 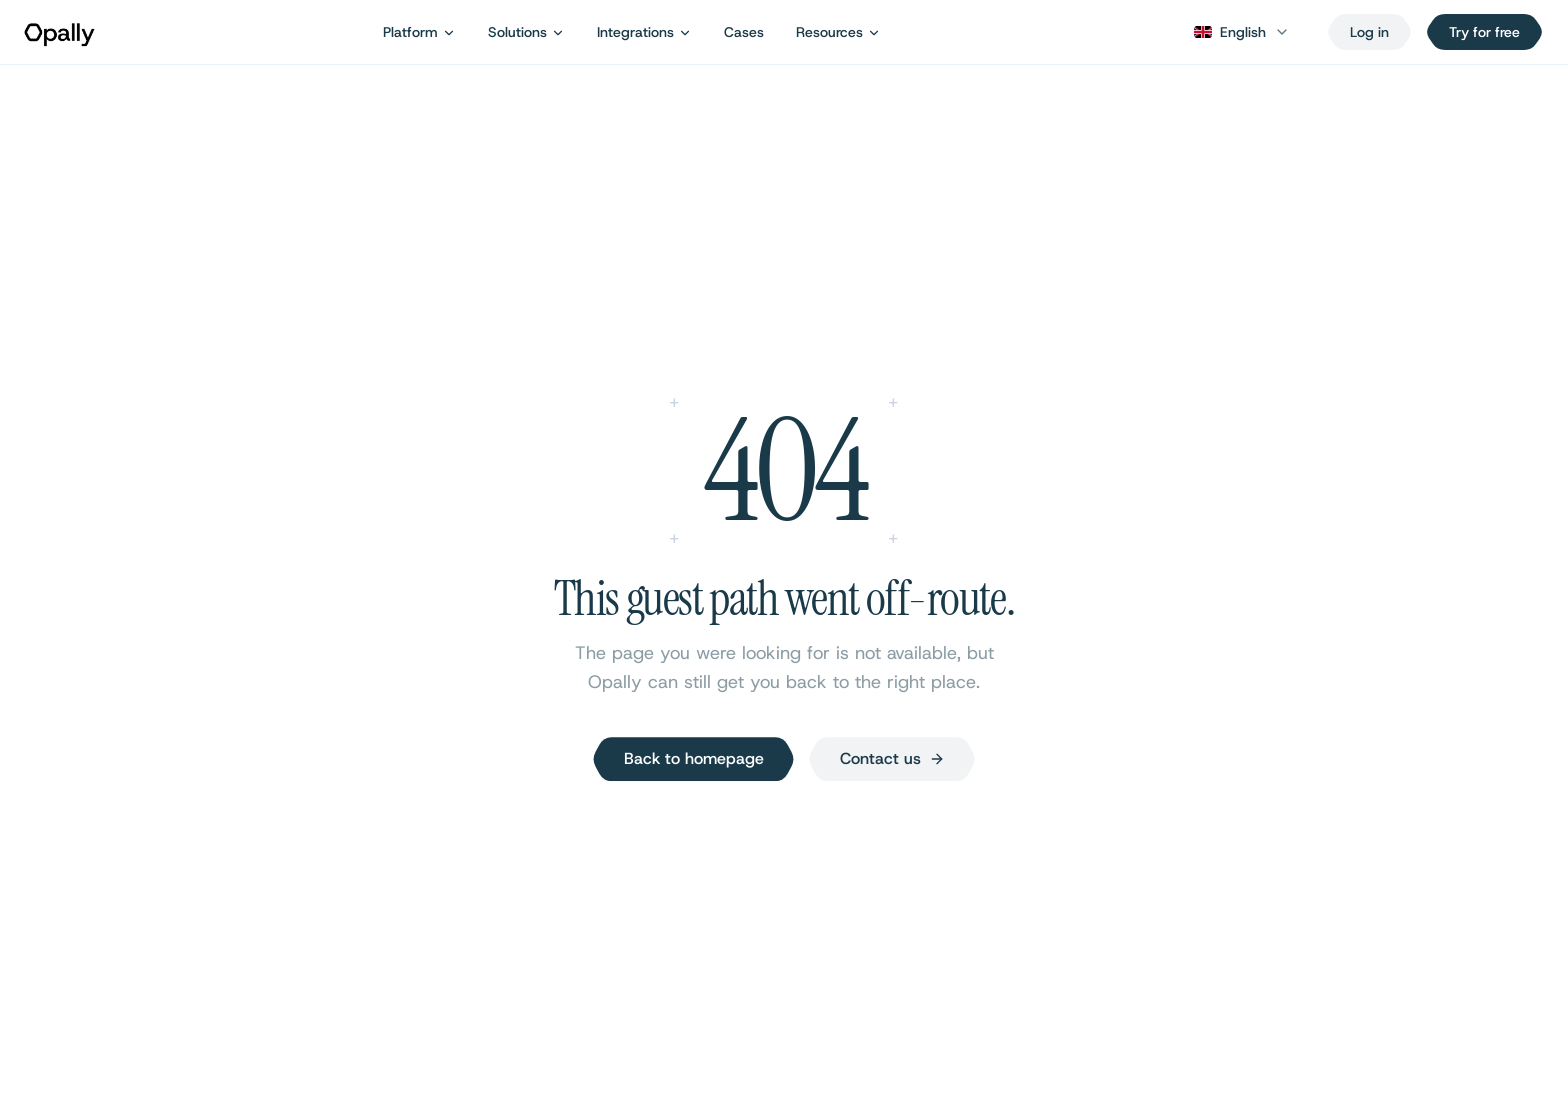 I want to click on Log in, so click(x=1369, y=32).